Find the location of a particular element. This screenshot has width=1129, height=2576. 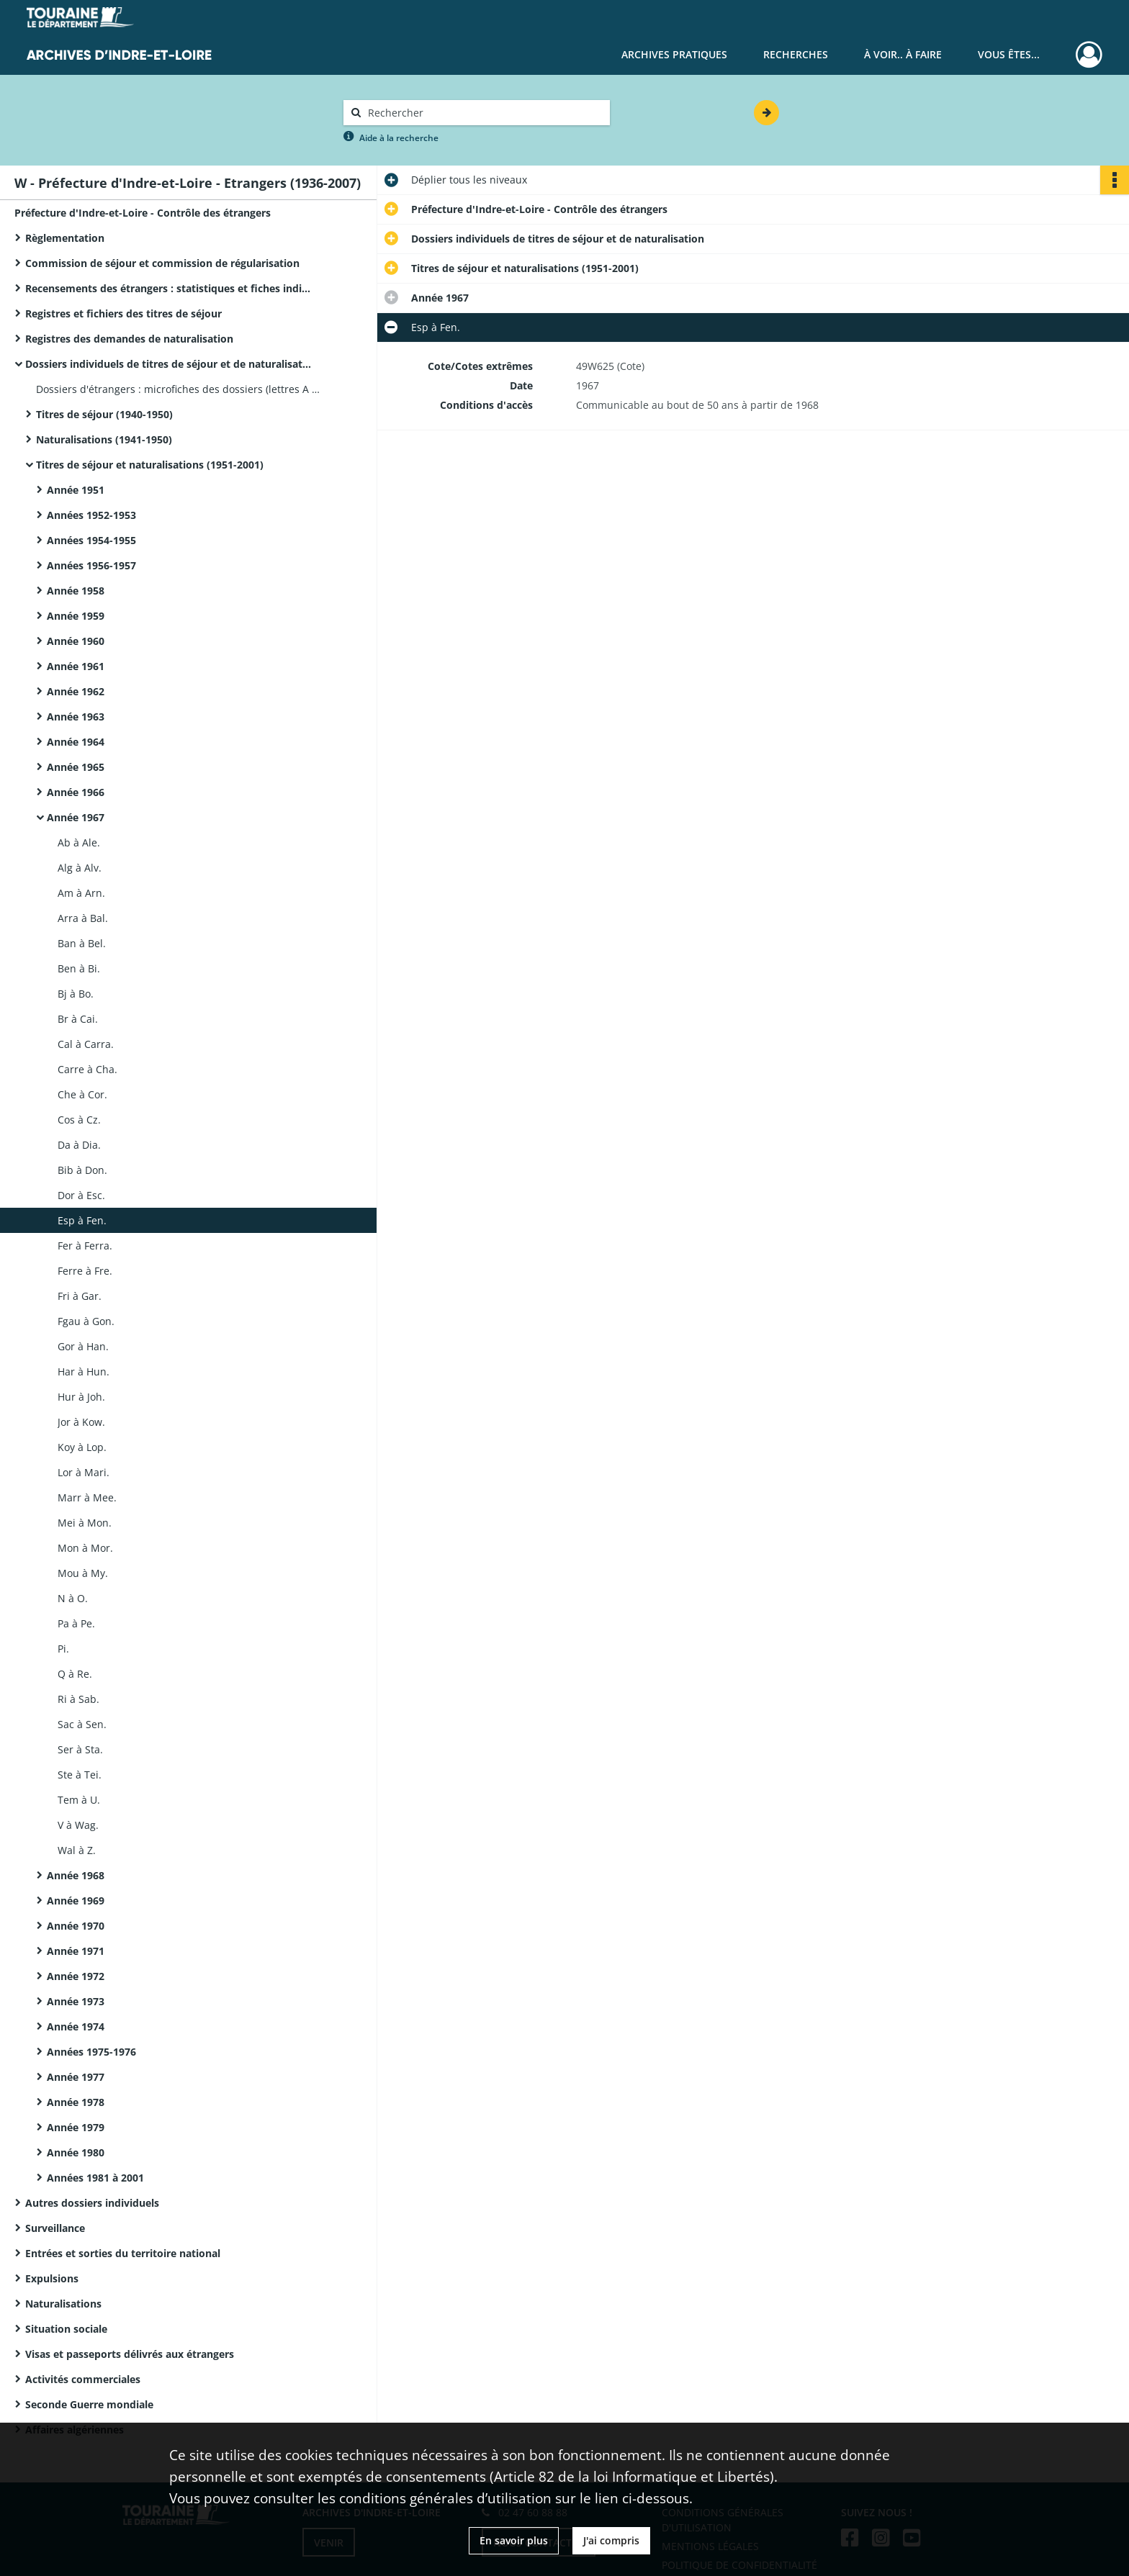

Tem à U. is located at coordinates (79, 1800).